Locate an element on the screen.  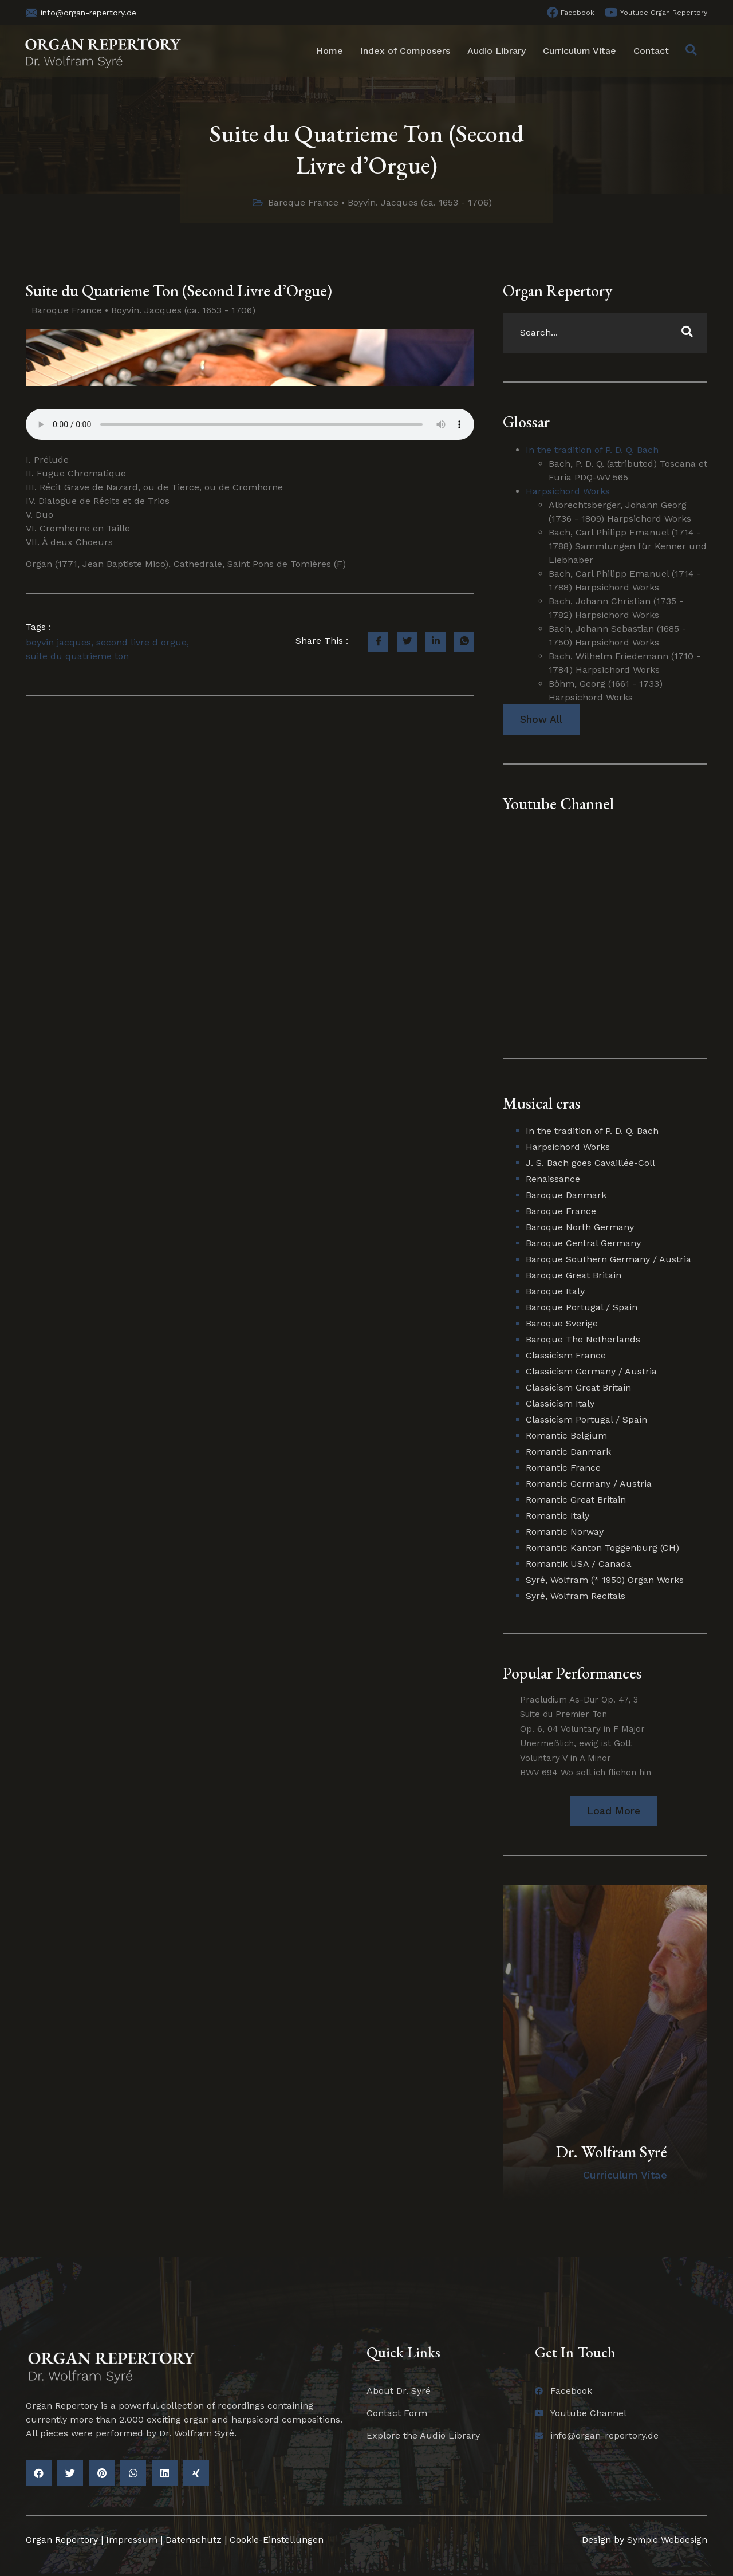
Baroque Central Germany is located at coordinates (583, 1243).